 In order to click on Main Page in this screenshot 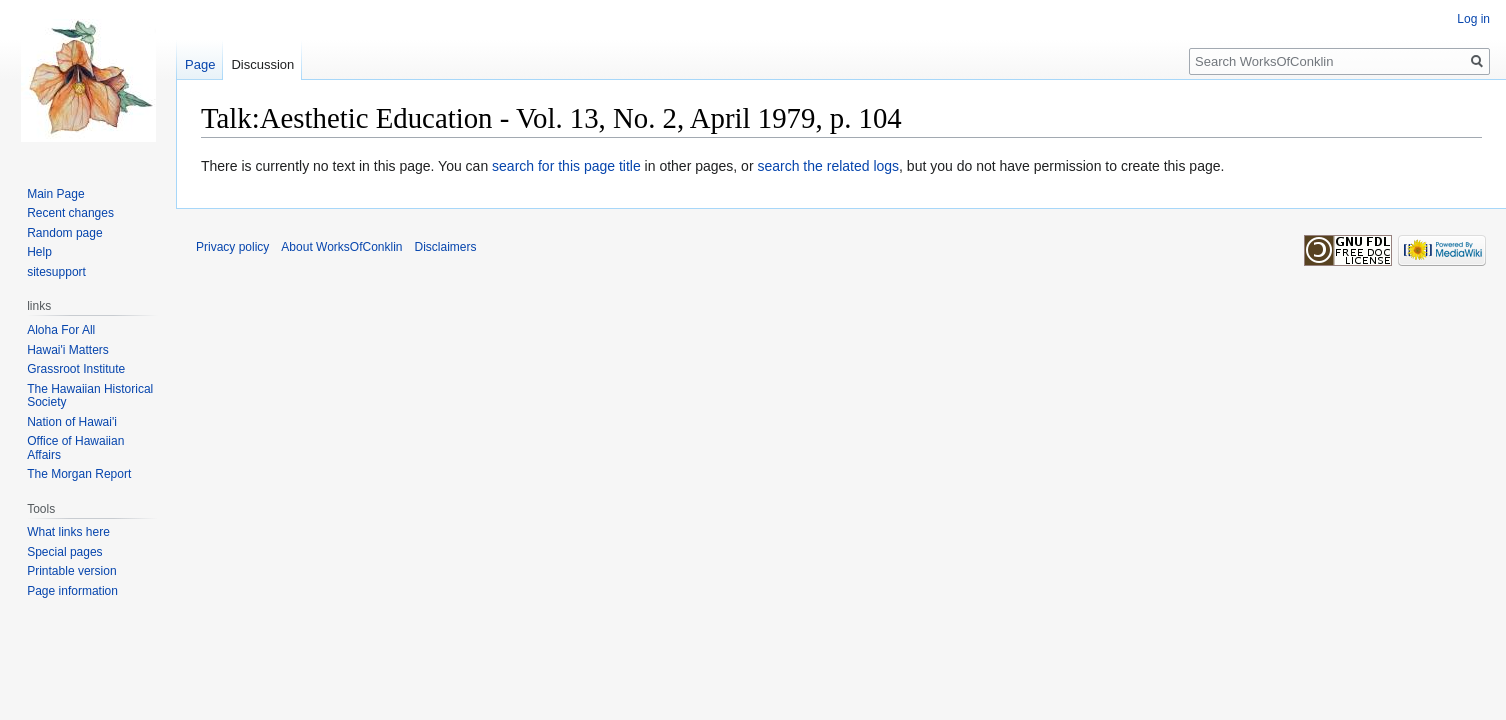, I will do `click(55, 194)`.